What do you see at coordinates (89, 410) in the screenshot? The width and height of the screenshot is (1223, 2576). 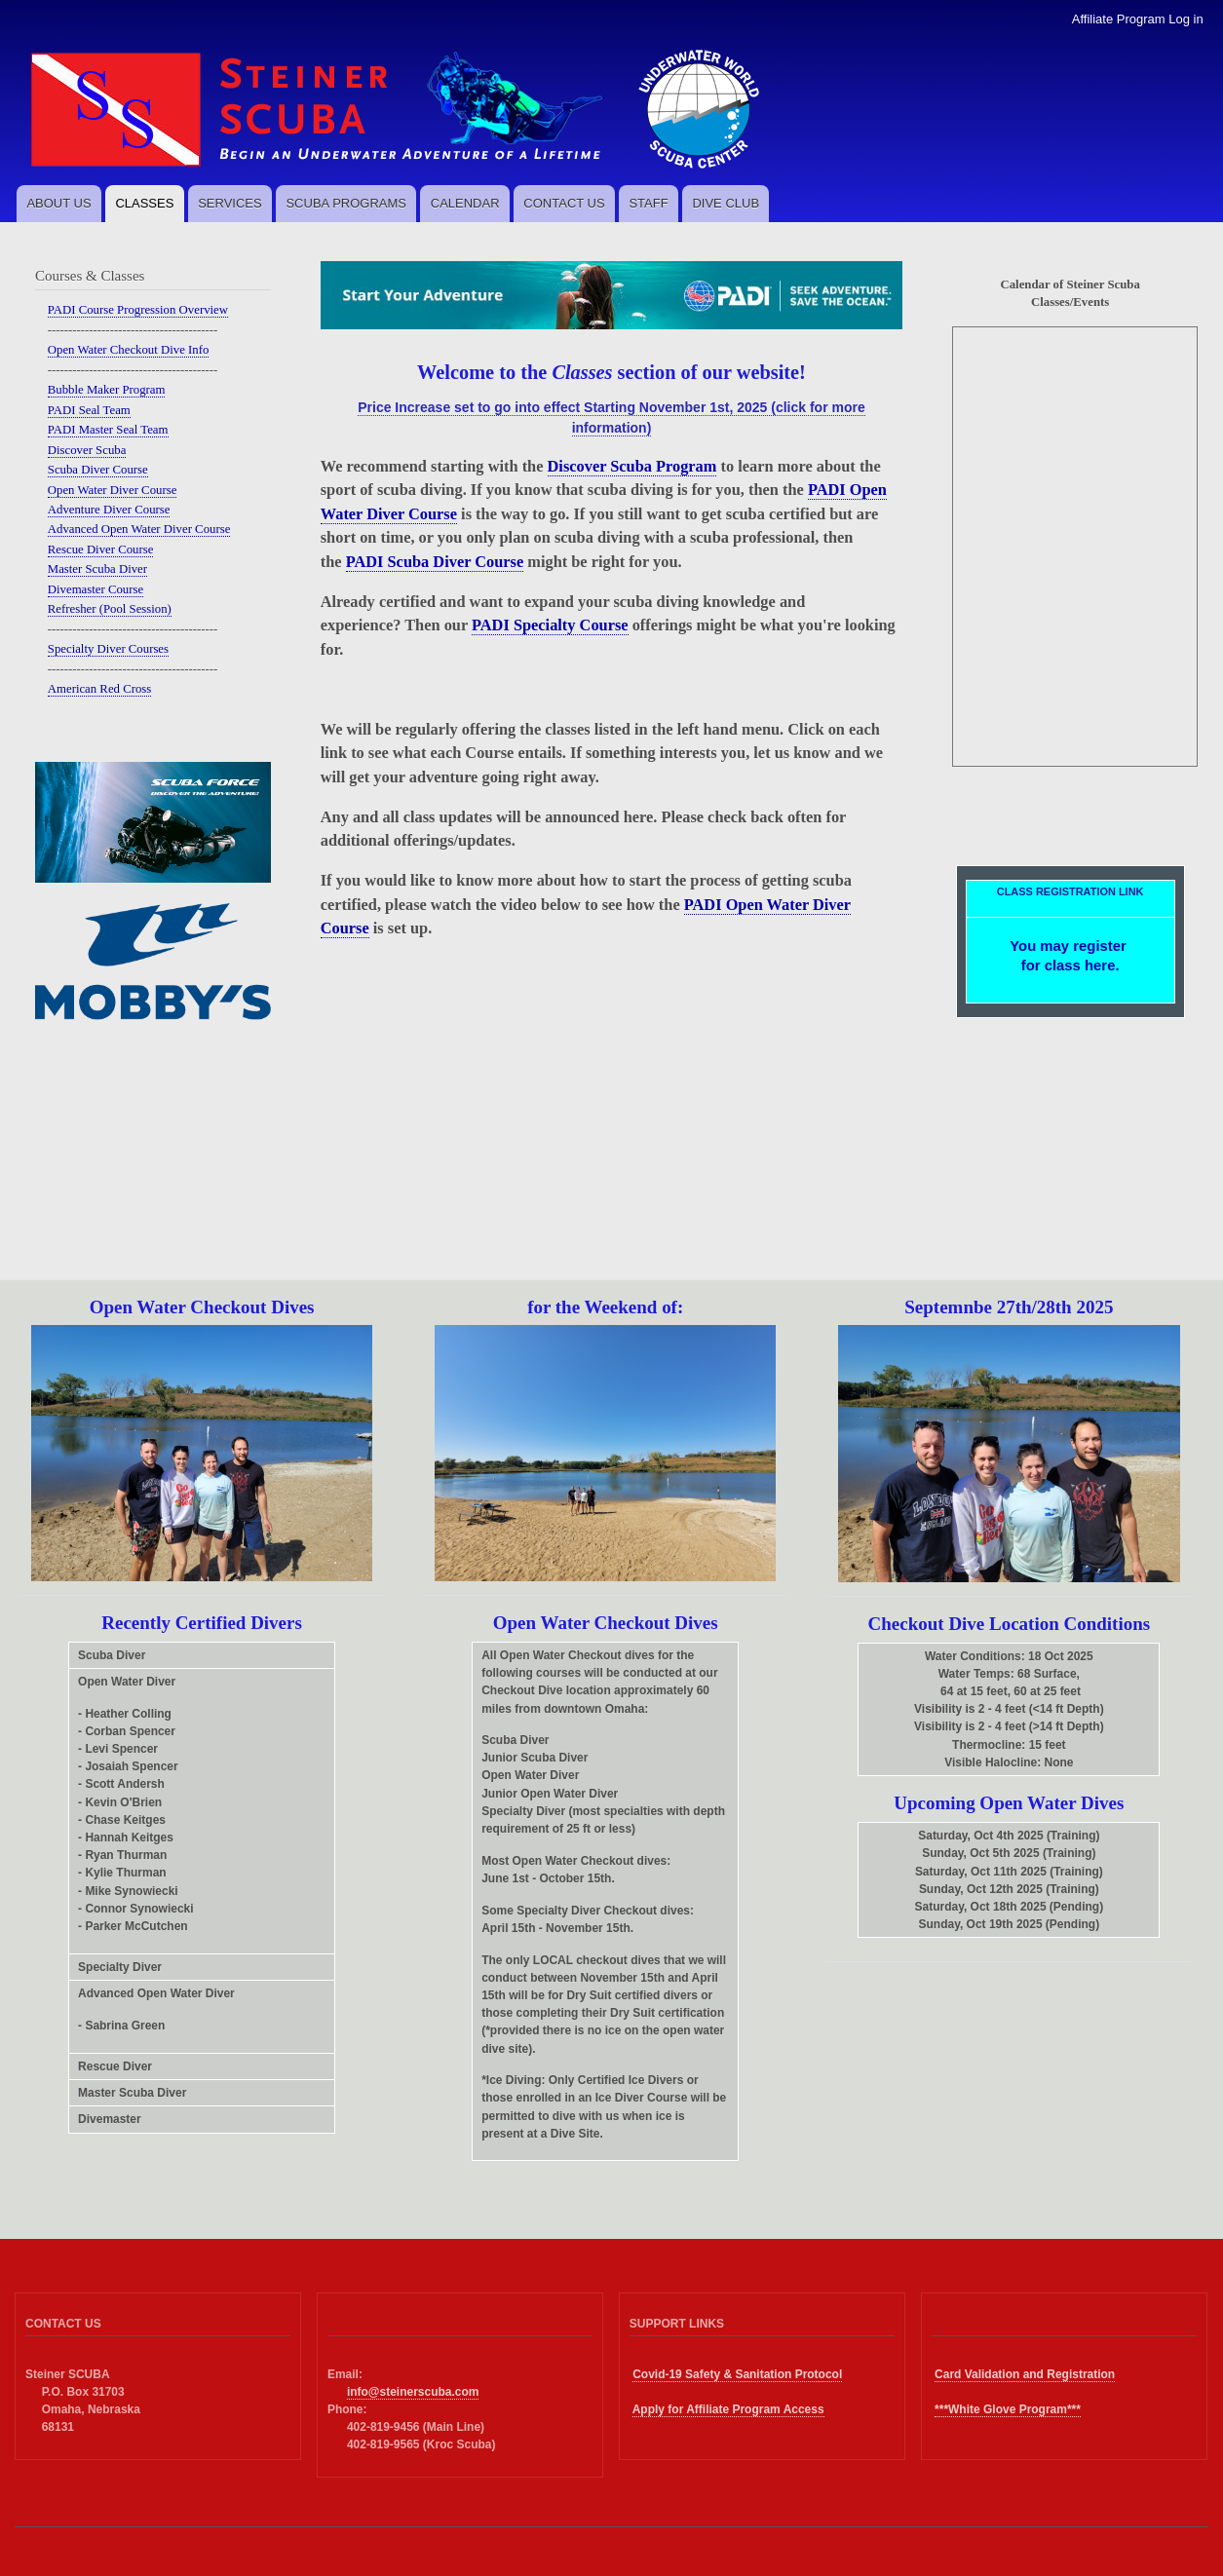 I see `PADI Seal Team` at bounding box center [89, 410].